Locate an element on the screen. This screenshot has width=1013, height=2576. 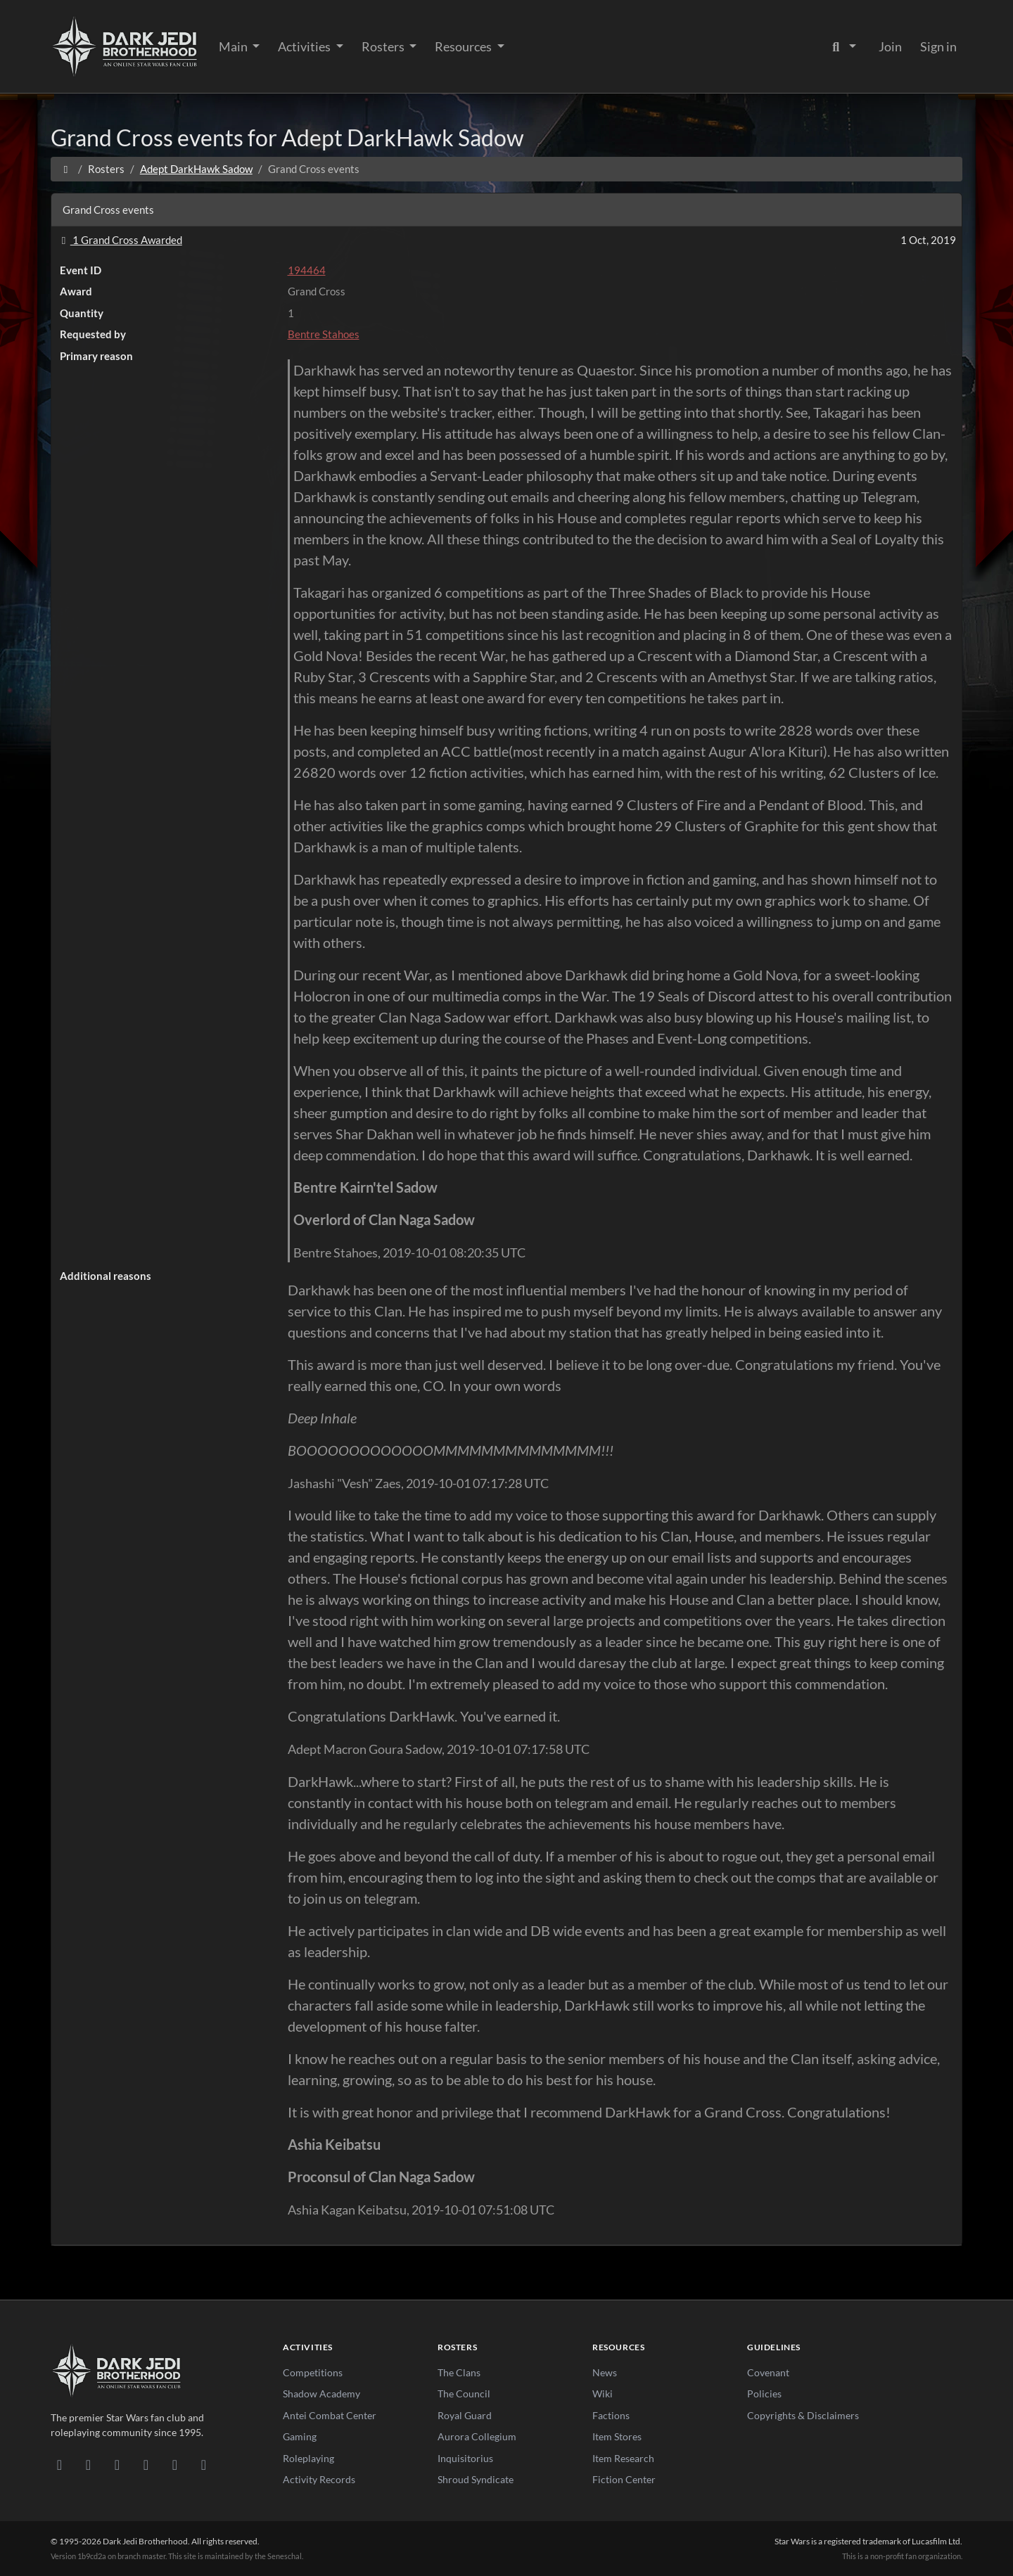
News is located at coordinates (604, 2372).